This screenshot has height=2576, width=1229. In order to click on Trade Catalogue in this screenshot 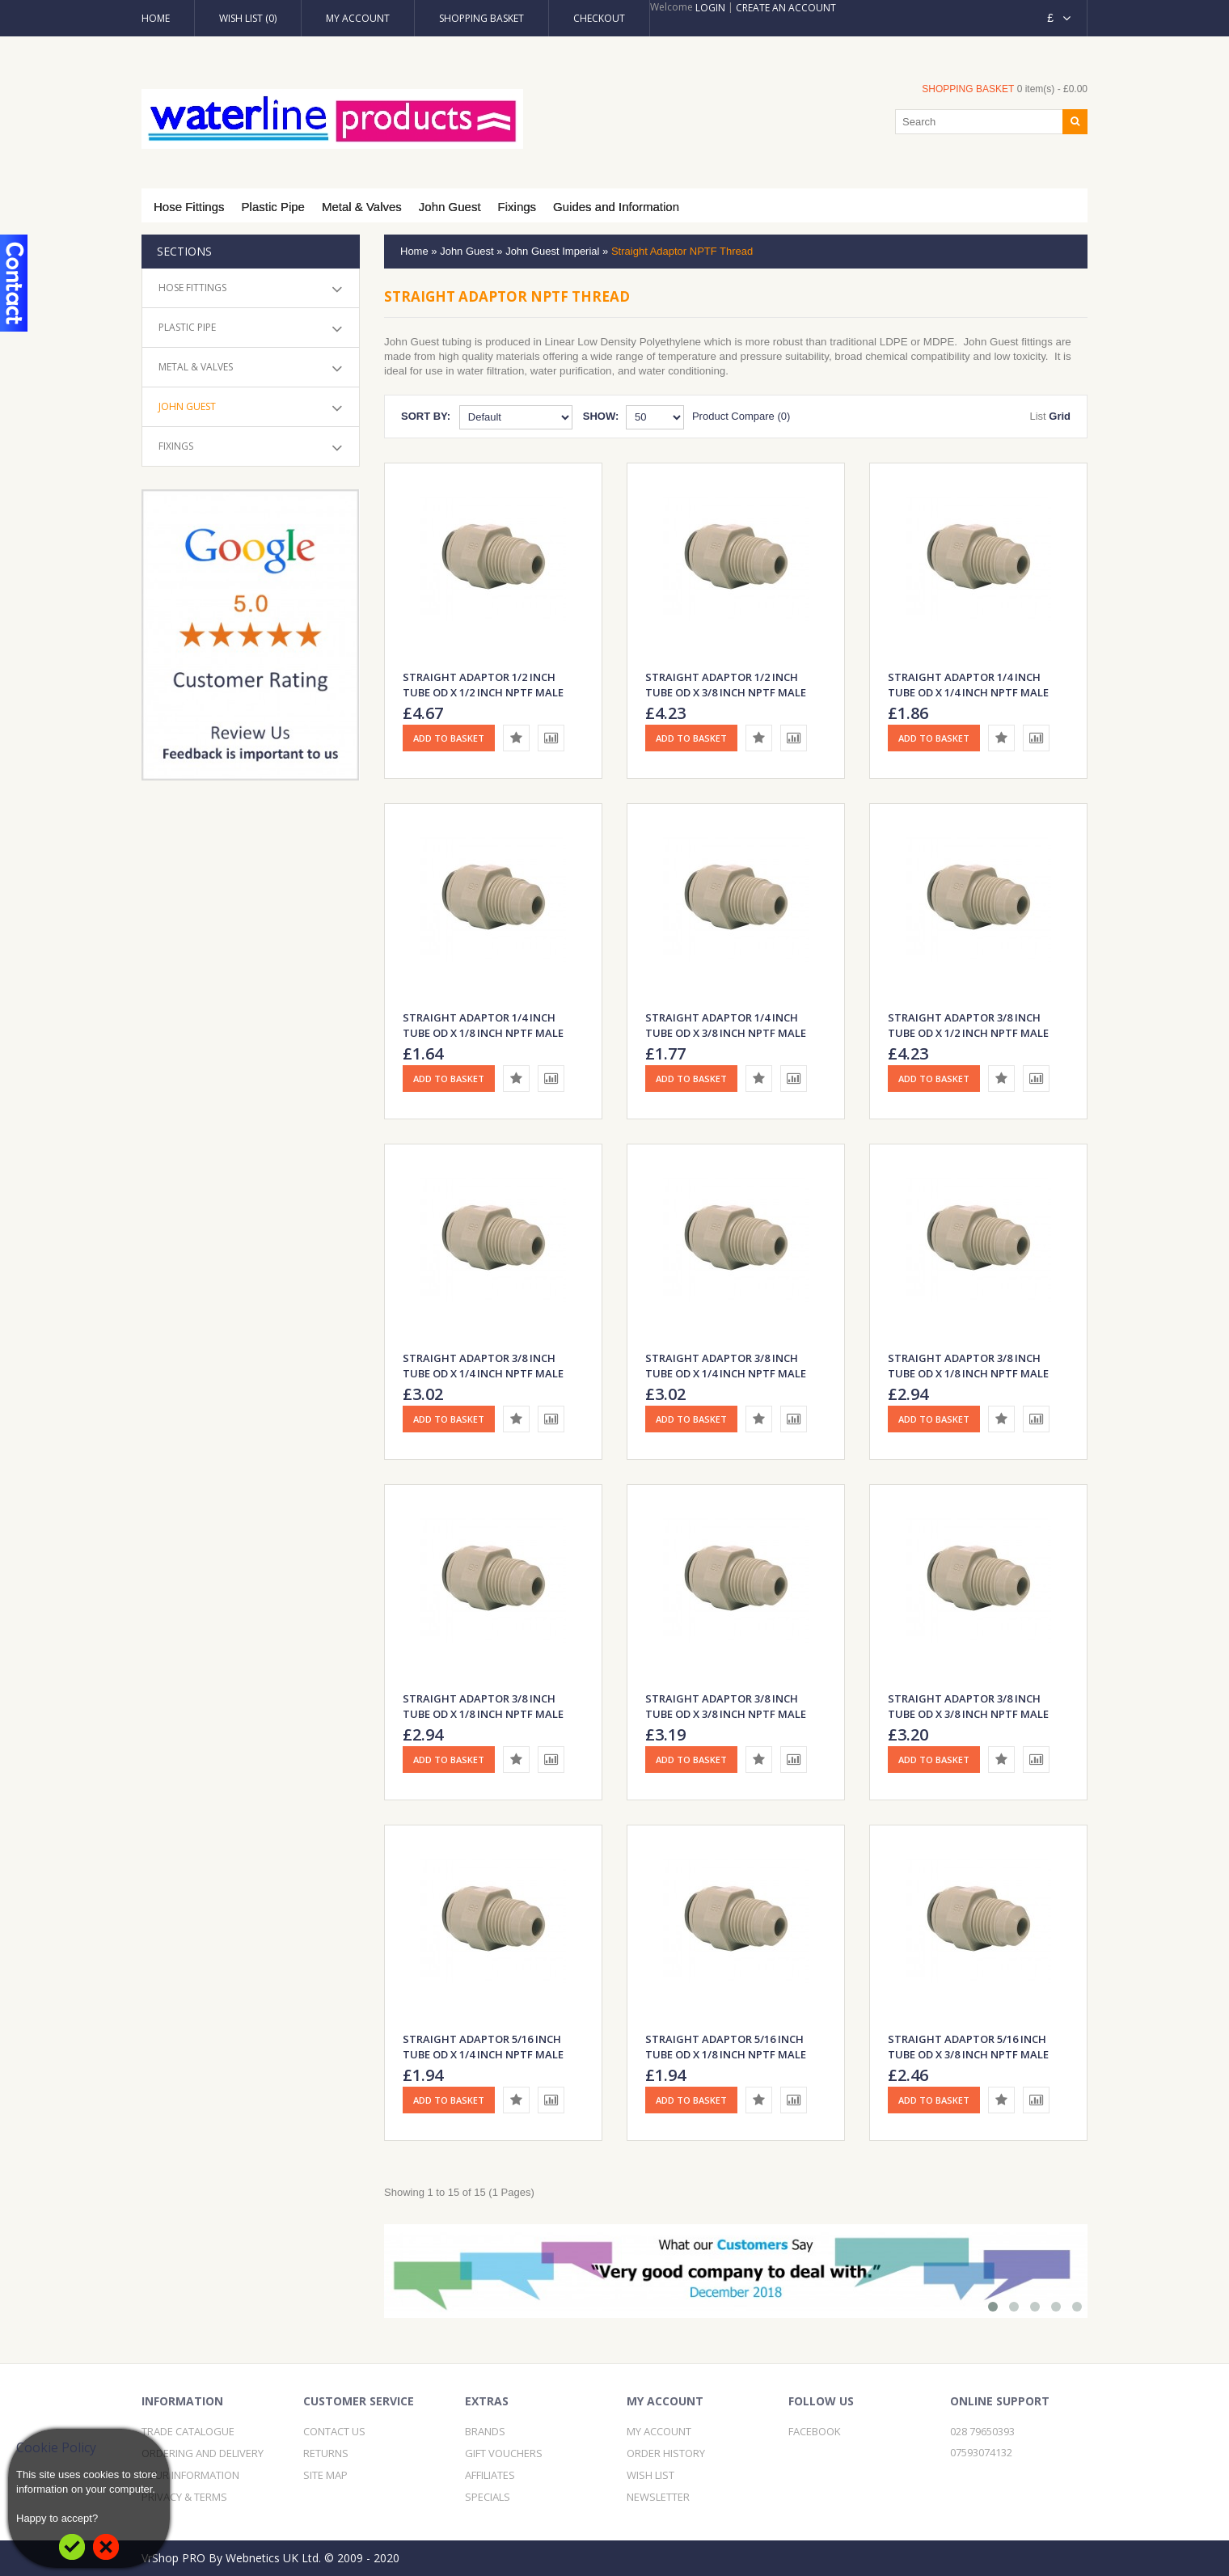, I will do `click(187, 2431)`.